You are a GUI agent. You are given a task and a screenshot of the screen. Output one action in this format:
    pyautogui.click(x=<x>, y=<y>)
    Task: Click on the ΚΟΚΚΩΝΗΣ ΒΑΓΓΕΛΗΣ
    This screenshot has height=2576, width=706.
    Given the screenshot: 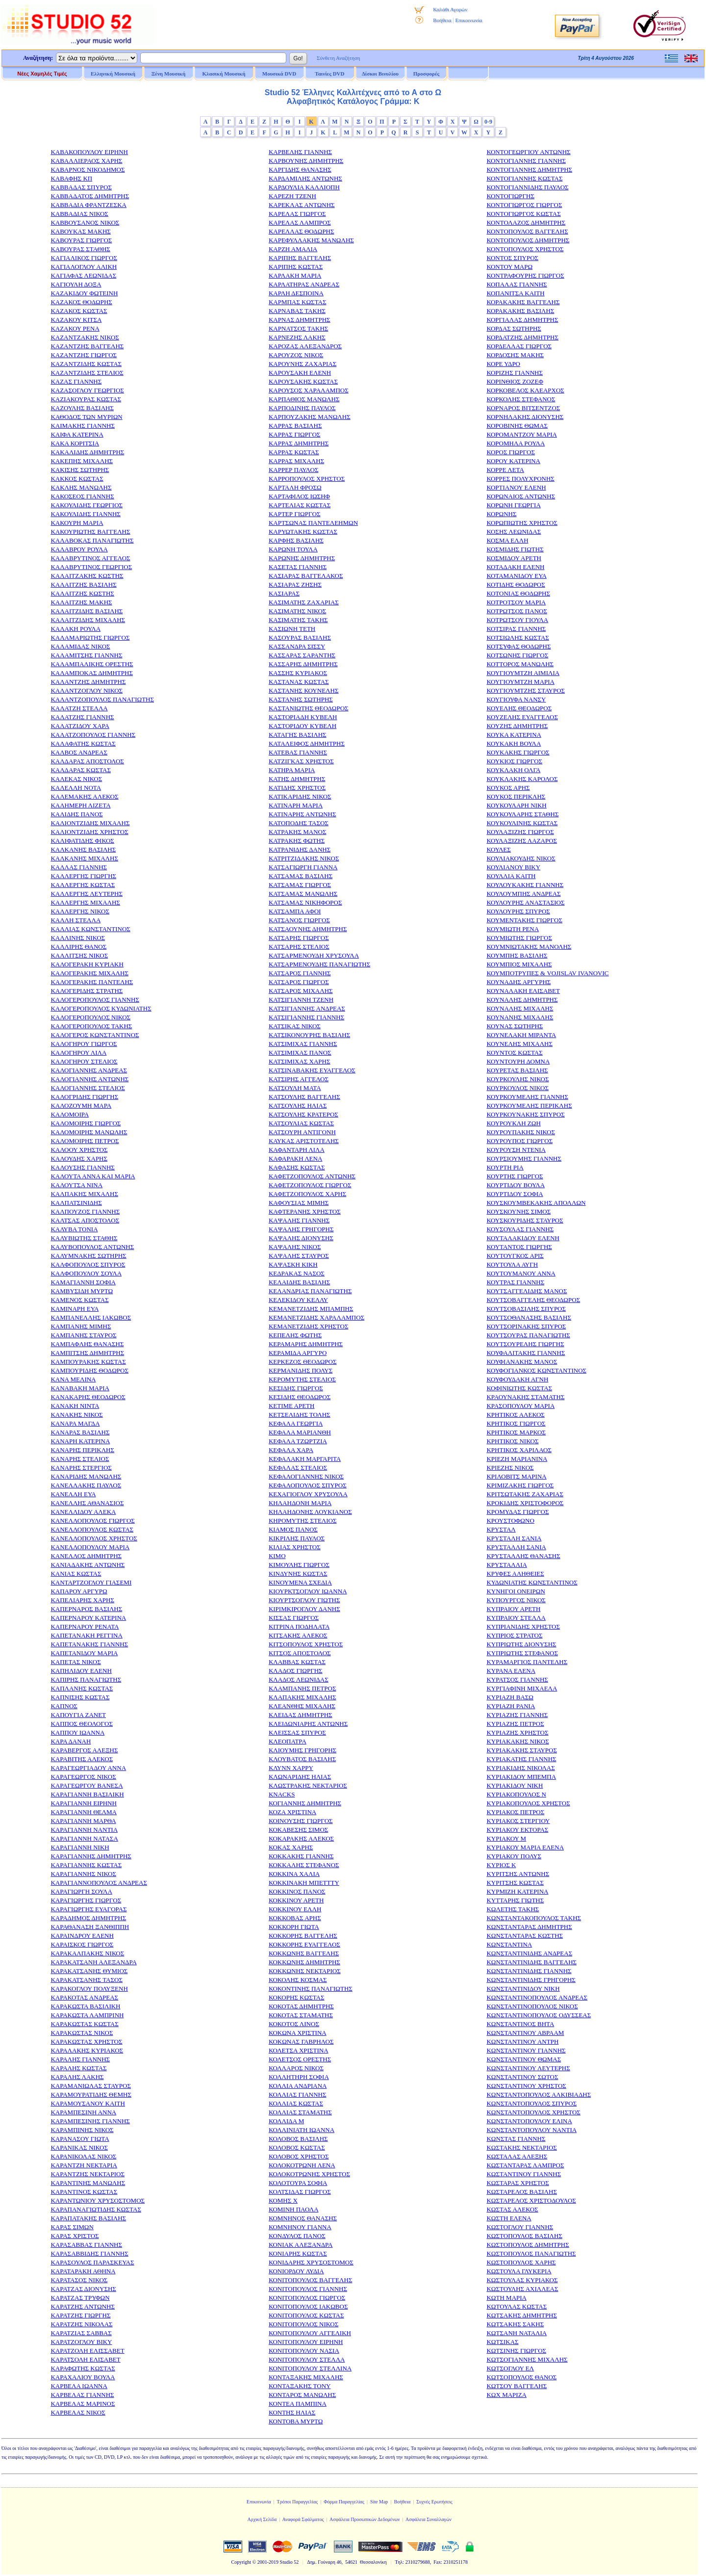 What is the action you would take?
    pyautogui.click(x=304, y=1953)
    